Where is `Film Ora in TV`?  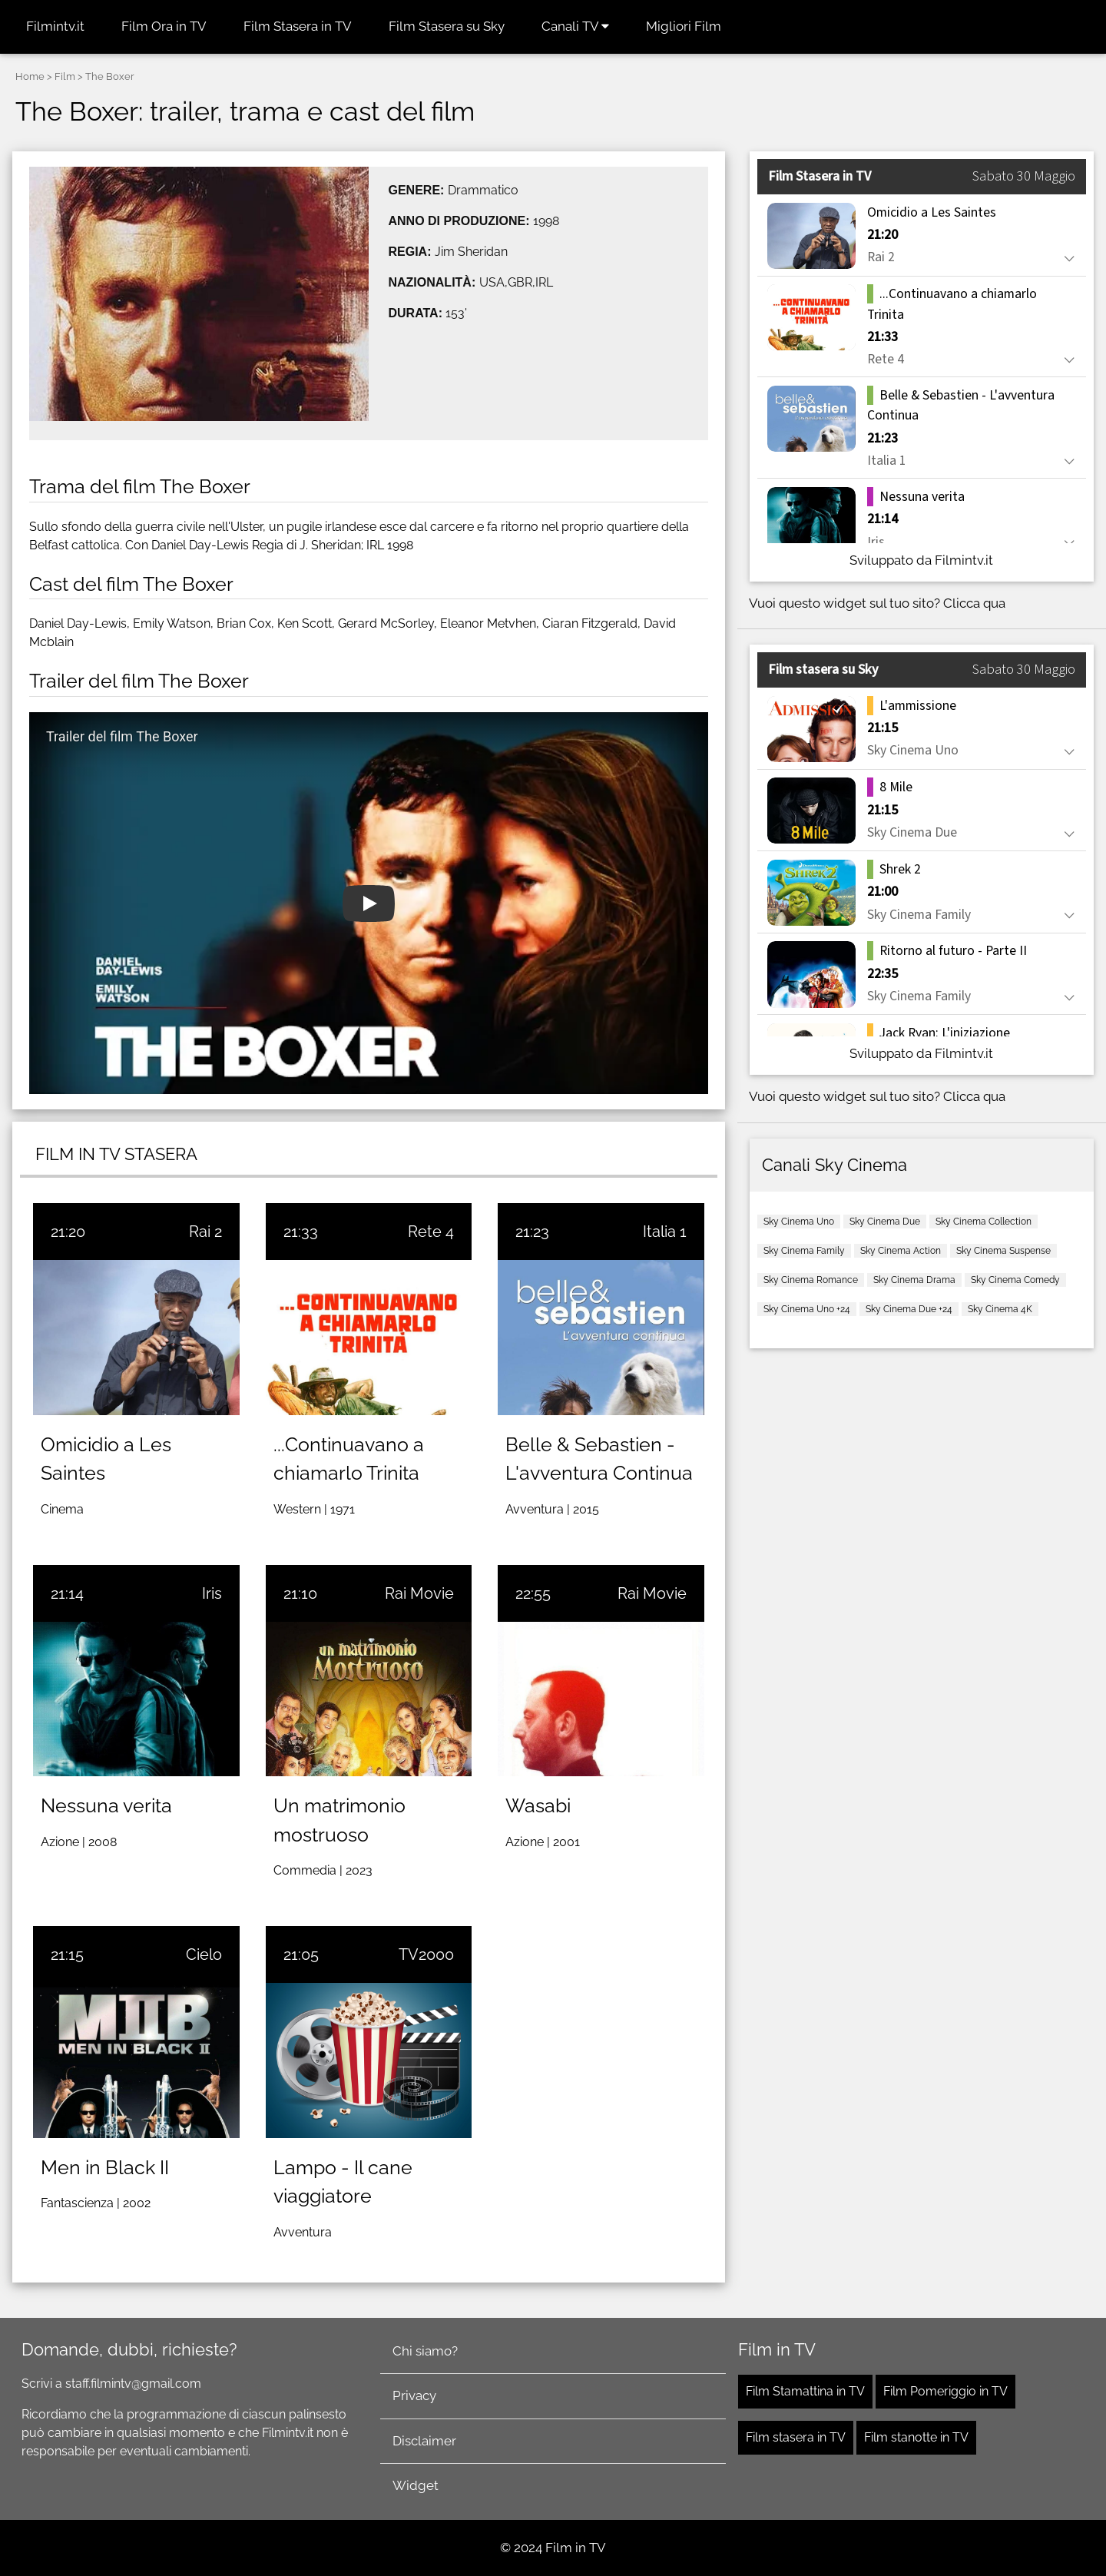 Film Ora in TV is located at coordinates (164, 26).